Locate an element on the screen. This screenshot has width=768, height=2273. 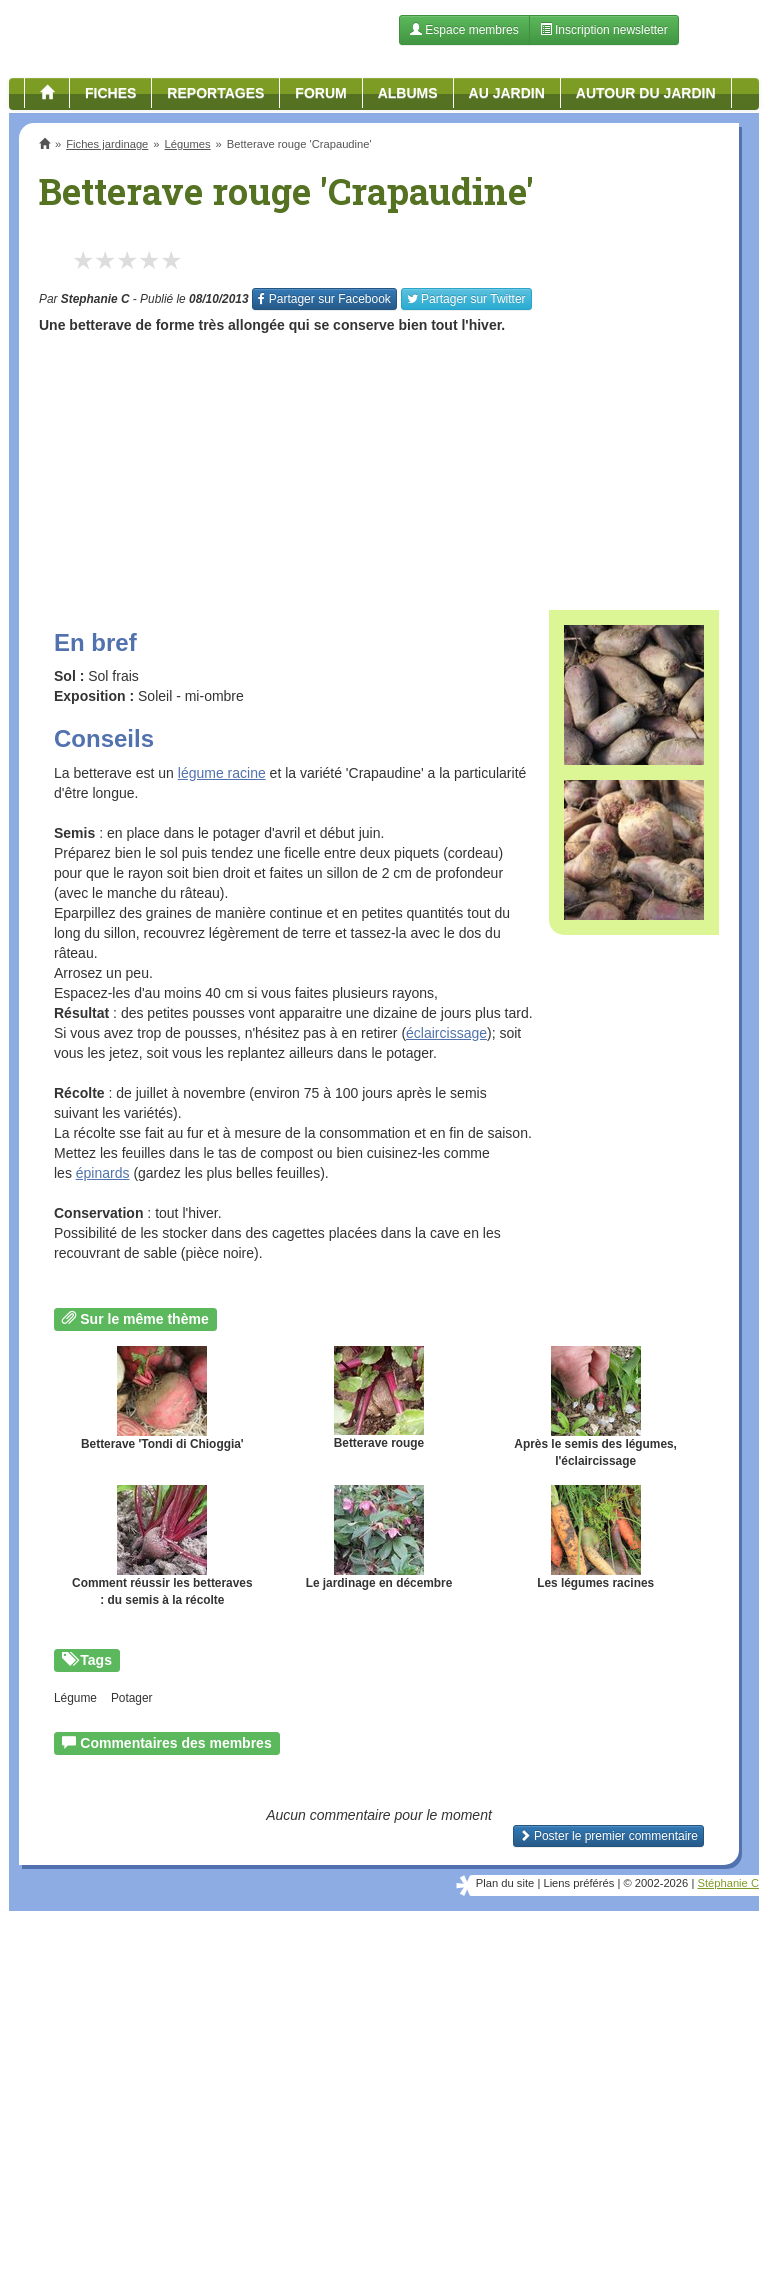
Au jardin is located at coordinates (507, 93).